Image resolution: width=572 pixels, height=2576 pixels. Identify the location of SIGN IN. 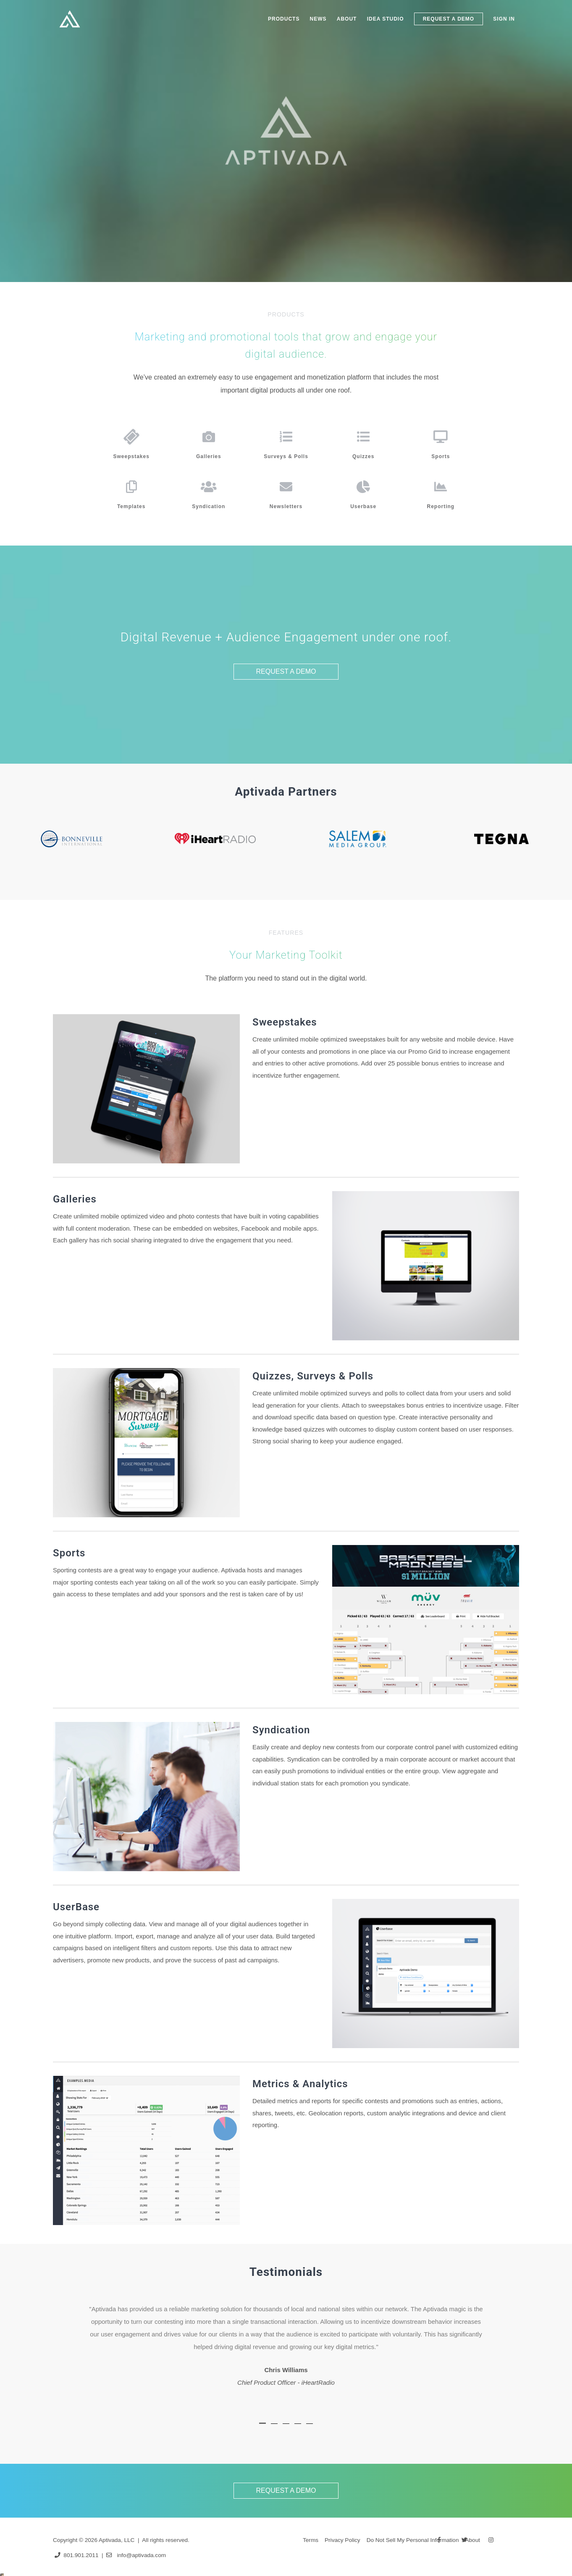
(504, 19).